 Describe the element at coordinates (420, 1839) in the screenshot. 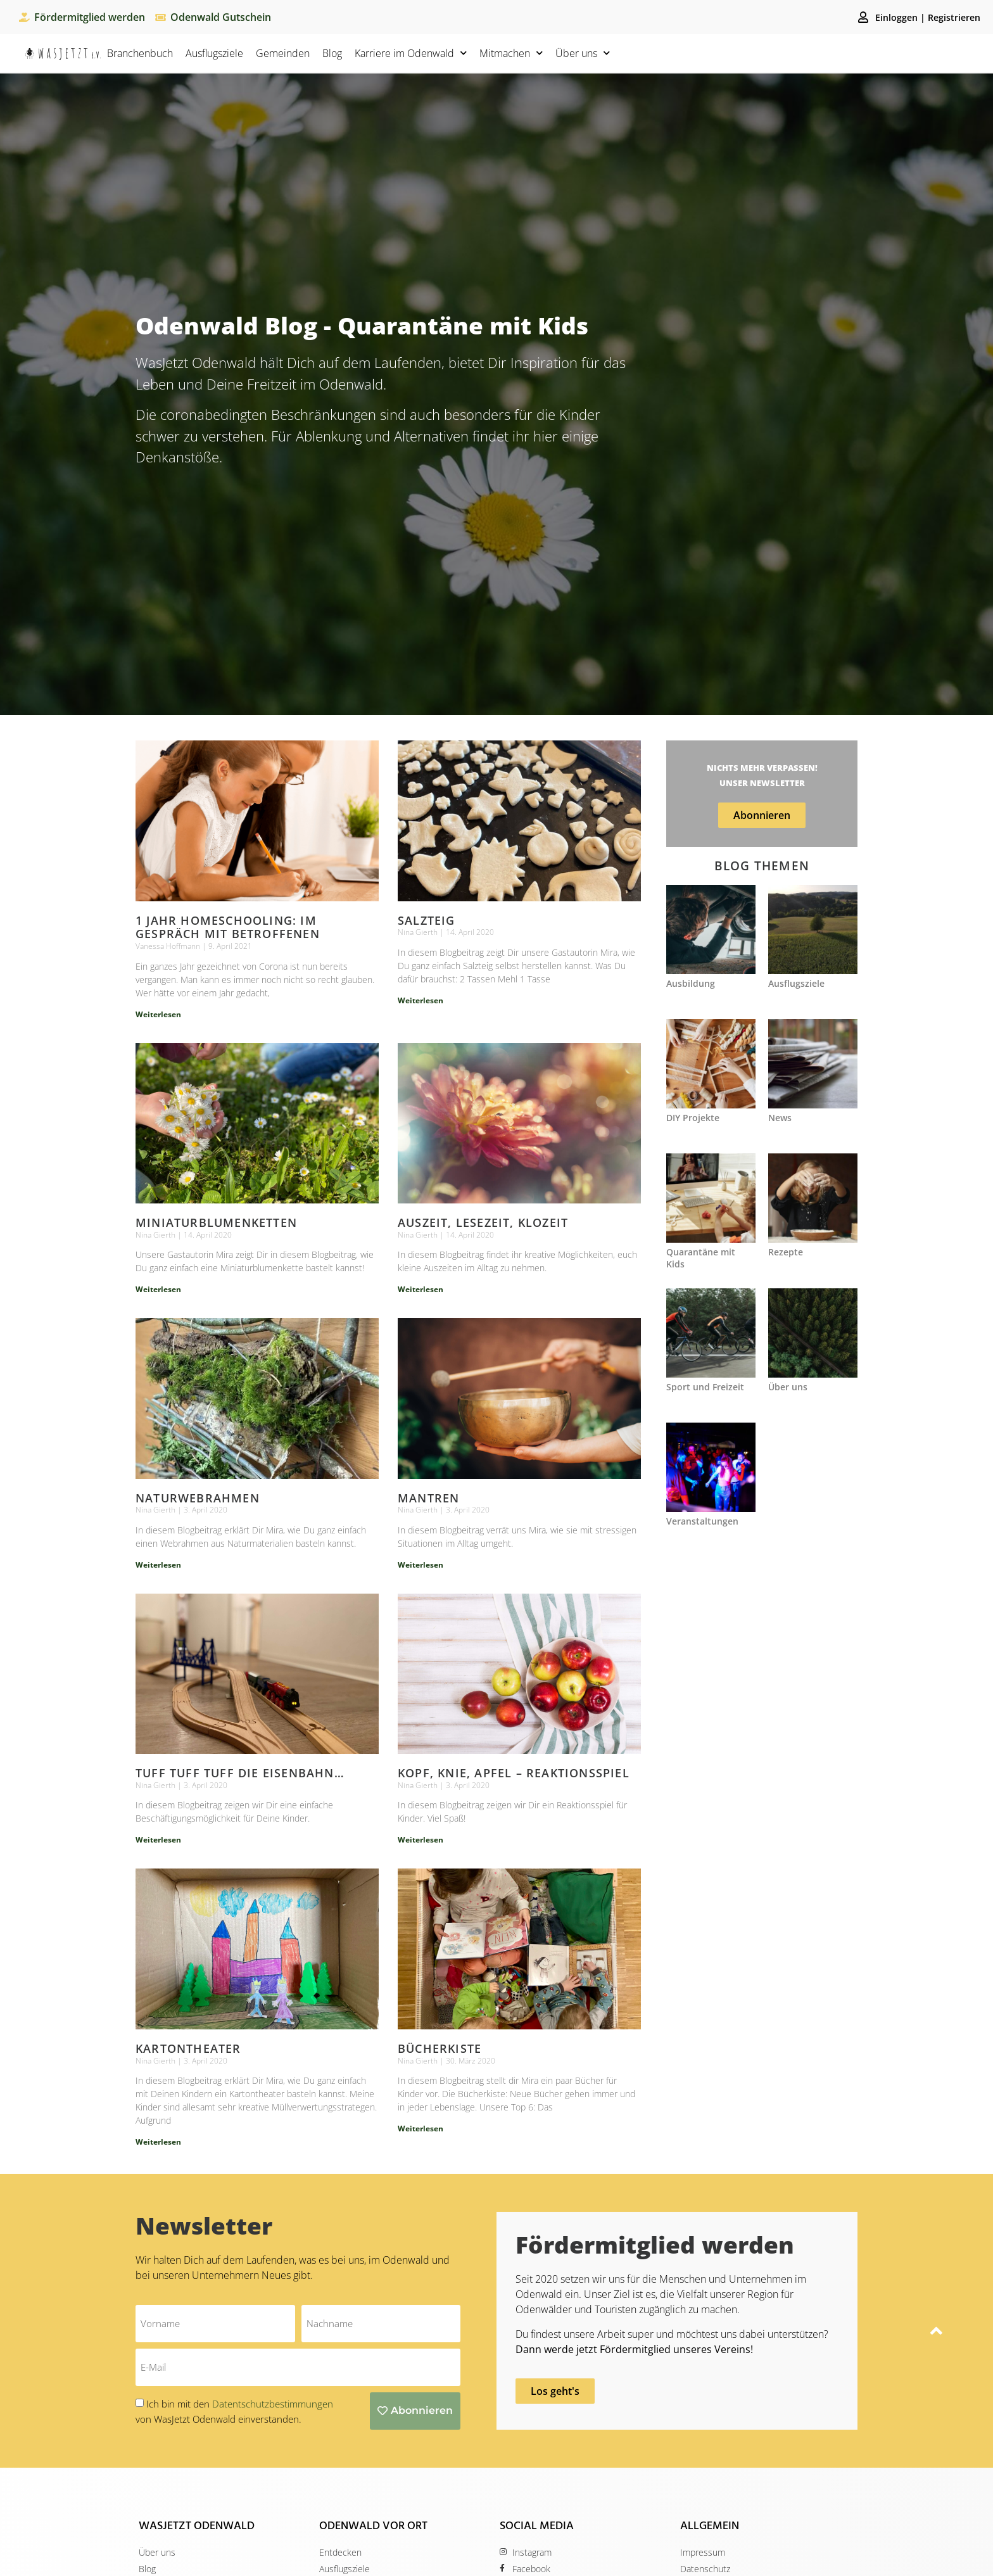

I see `Weiterlesen [Mehr über Kopf, Knie, Apfel – Reaktionsspiel]` at that location.